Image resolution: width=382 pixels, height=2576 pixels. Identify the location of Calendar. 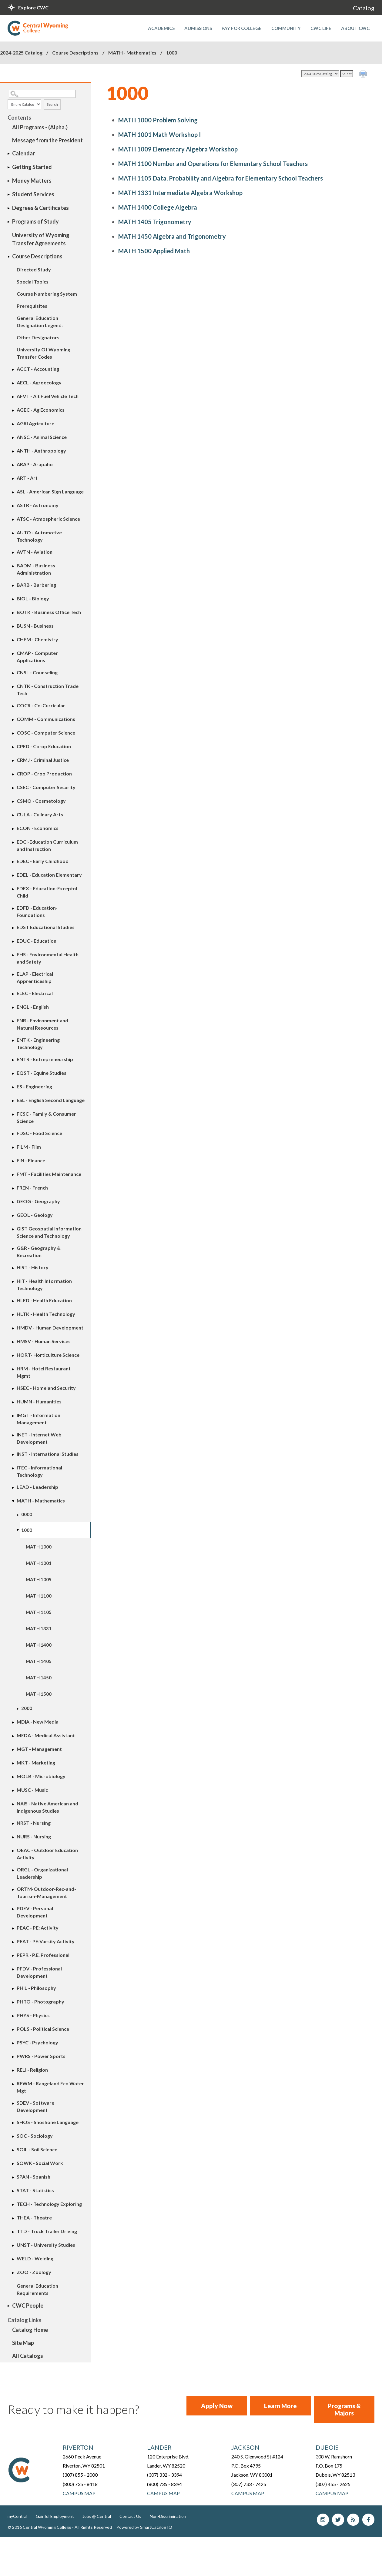
(23, 153).